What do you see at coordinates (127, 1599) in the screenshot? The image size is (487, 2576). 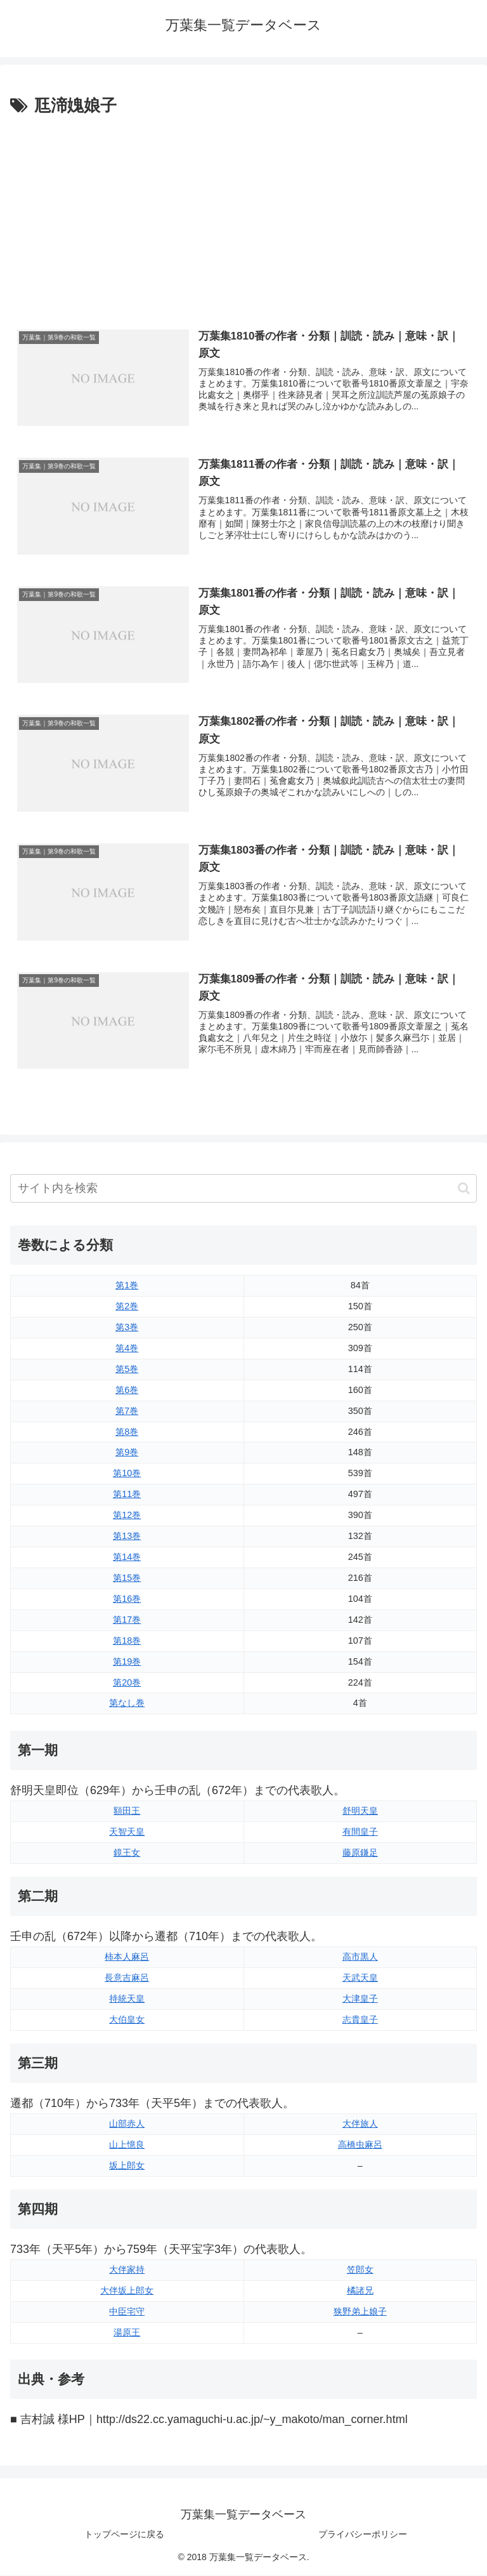 I see `第16巻` at bounding box center [127, 1599].